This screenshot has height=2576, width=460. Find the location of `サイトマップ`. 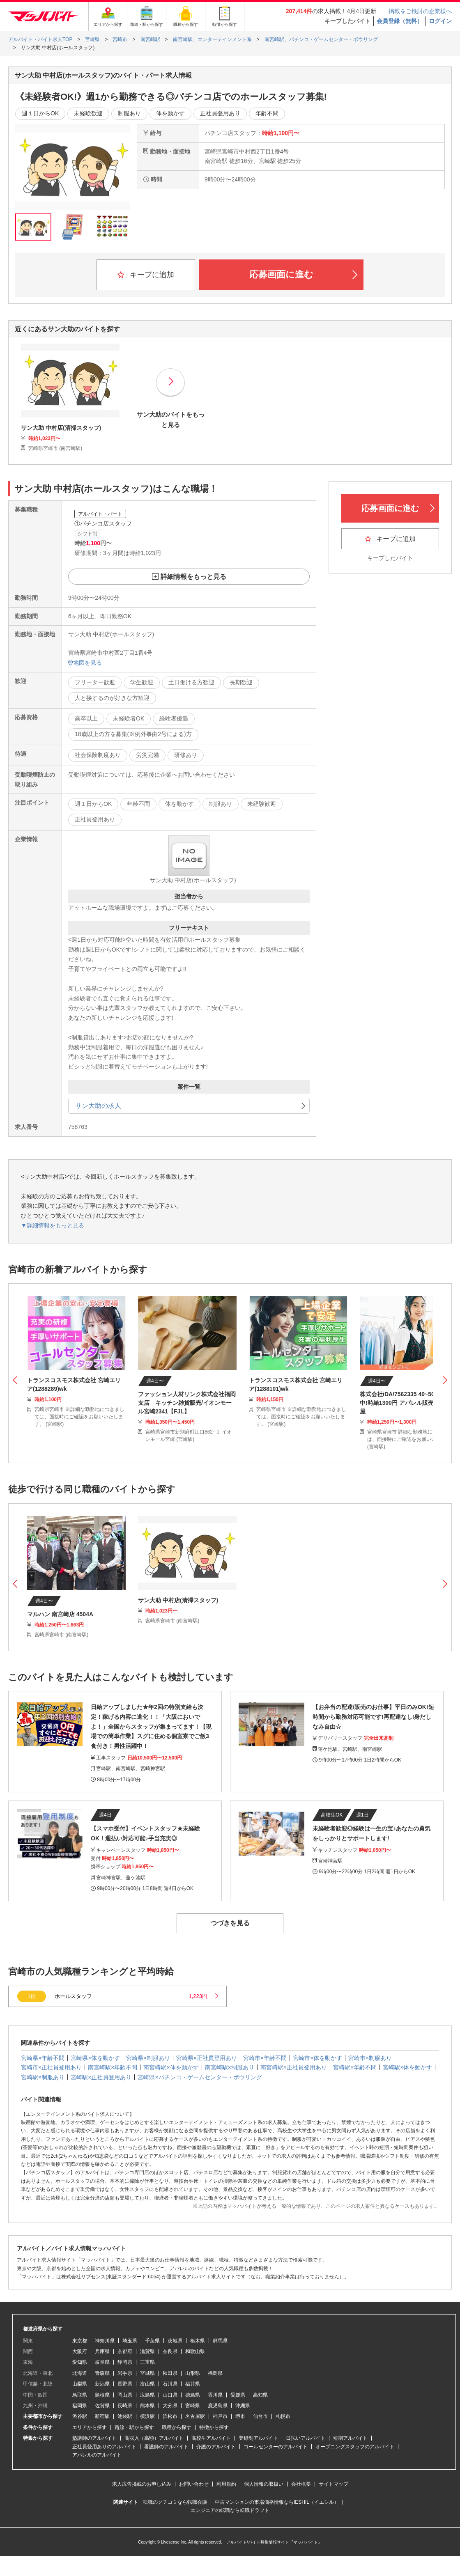

サイトマップ is located at coordinates (333, 2484).